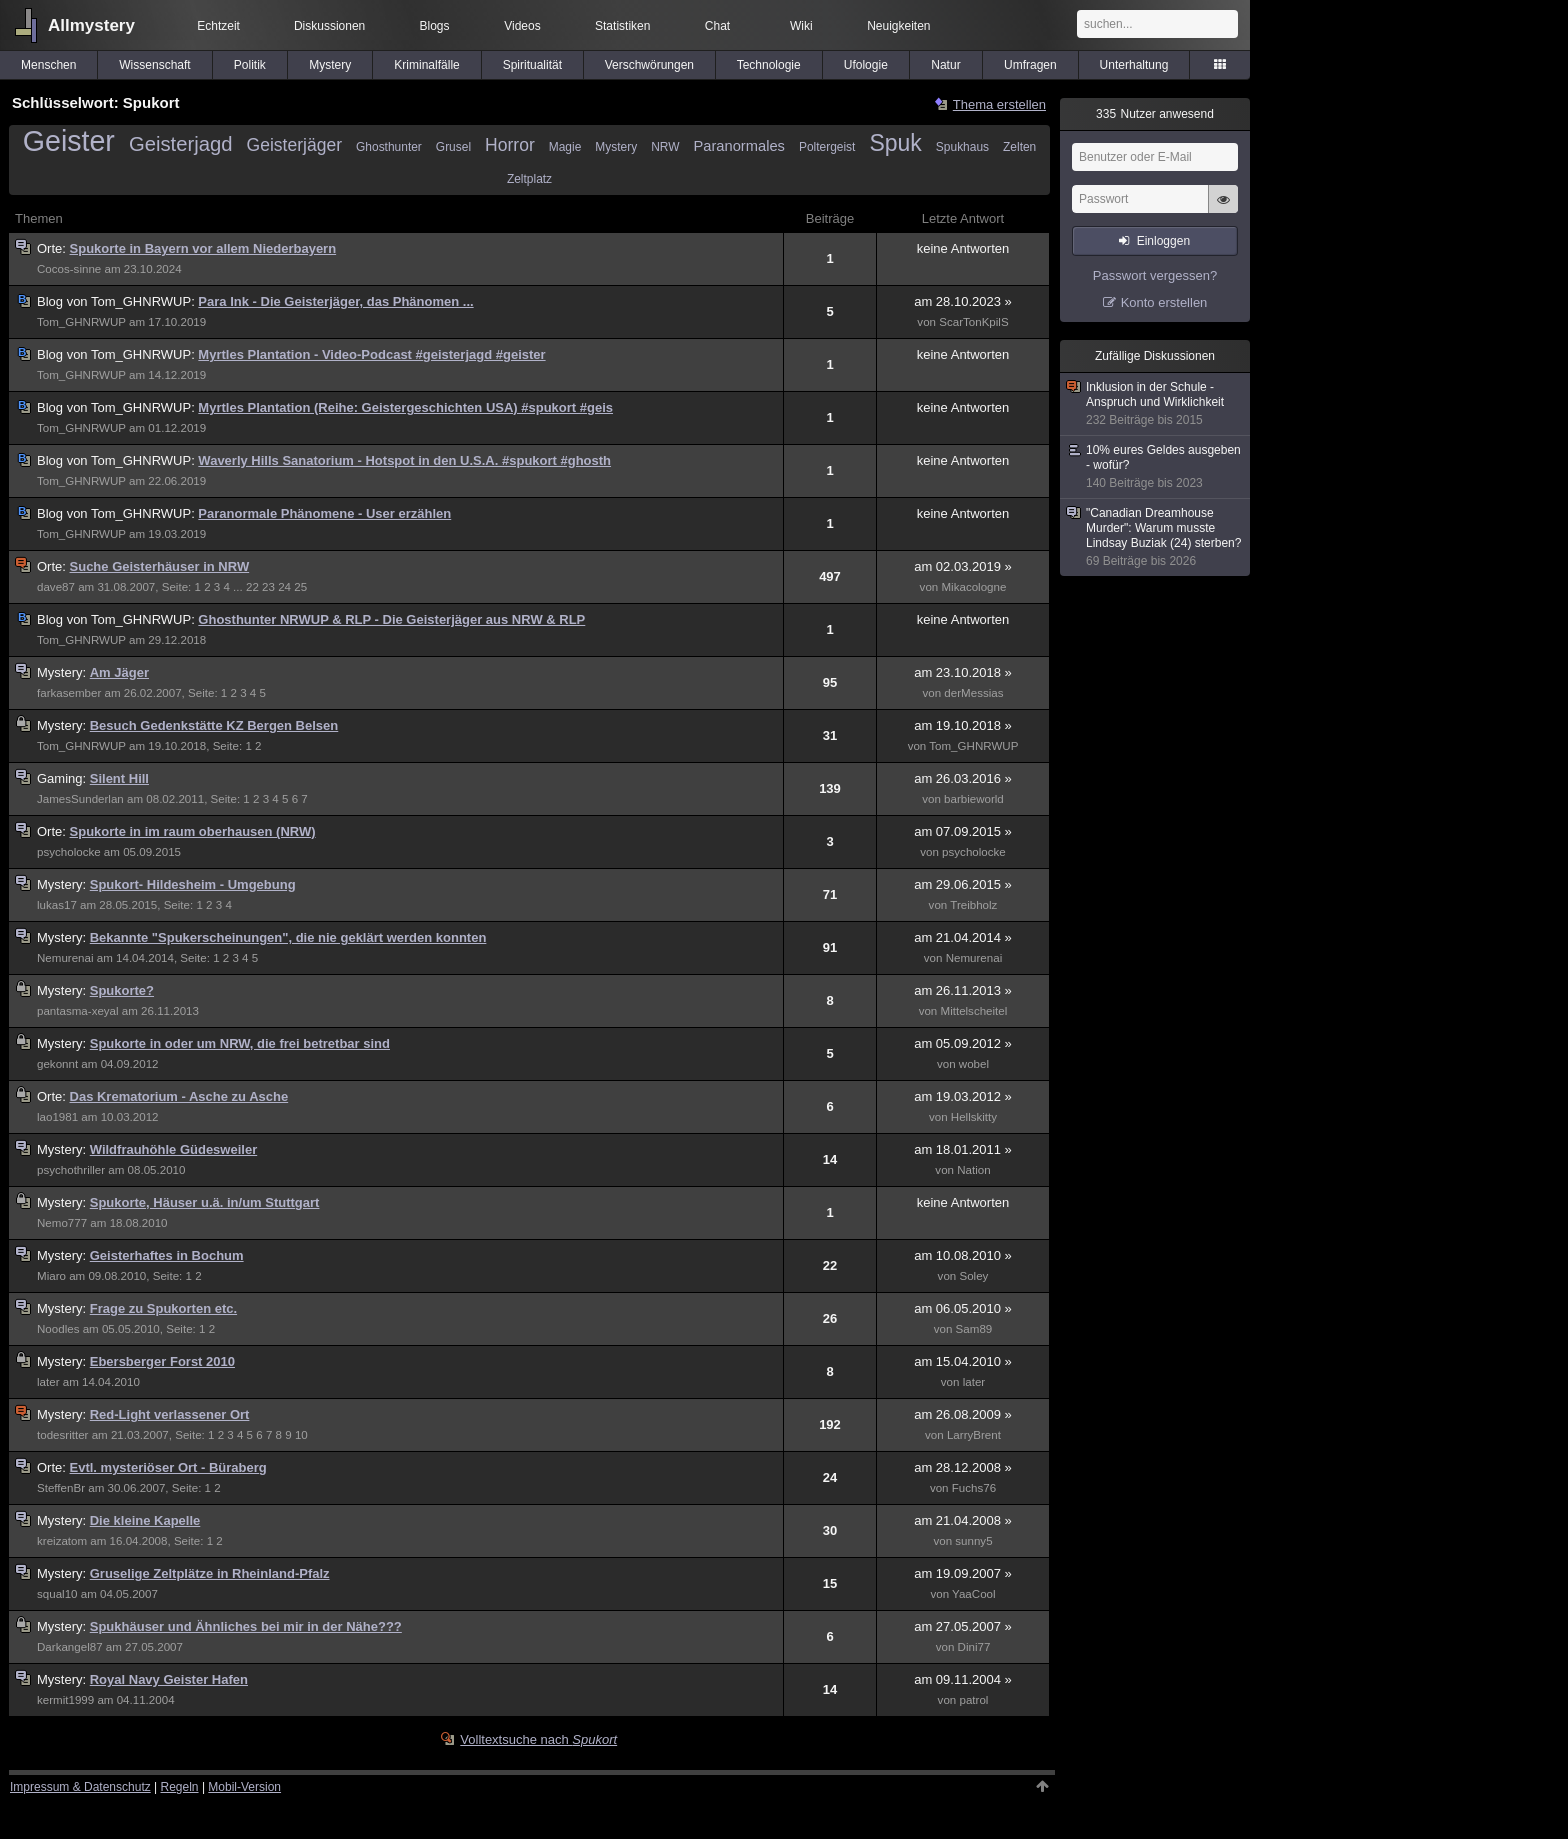 Image resolution: width=1568 pixels, height=1839 pixels. What do you see at coordinates (1134, 65) in the screenshot?
I see `Unterhaltung` at bounding box center [1134, 65].